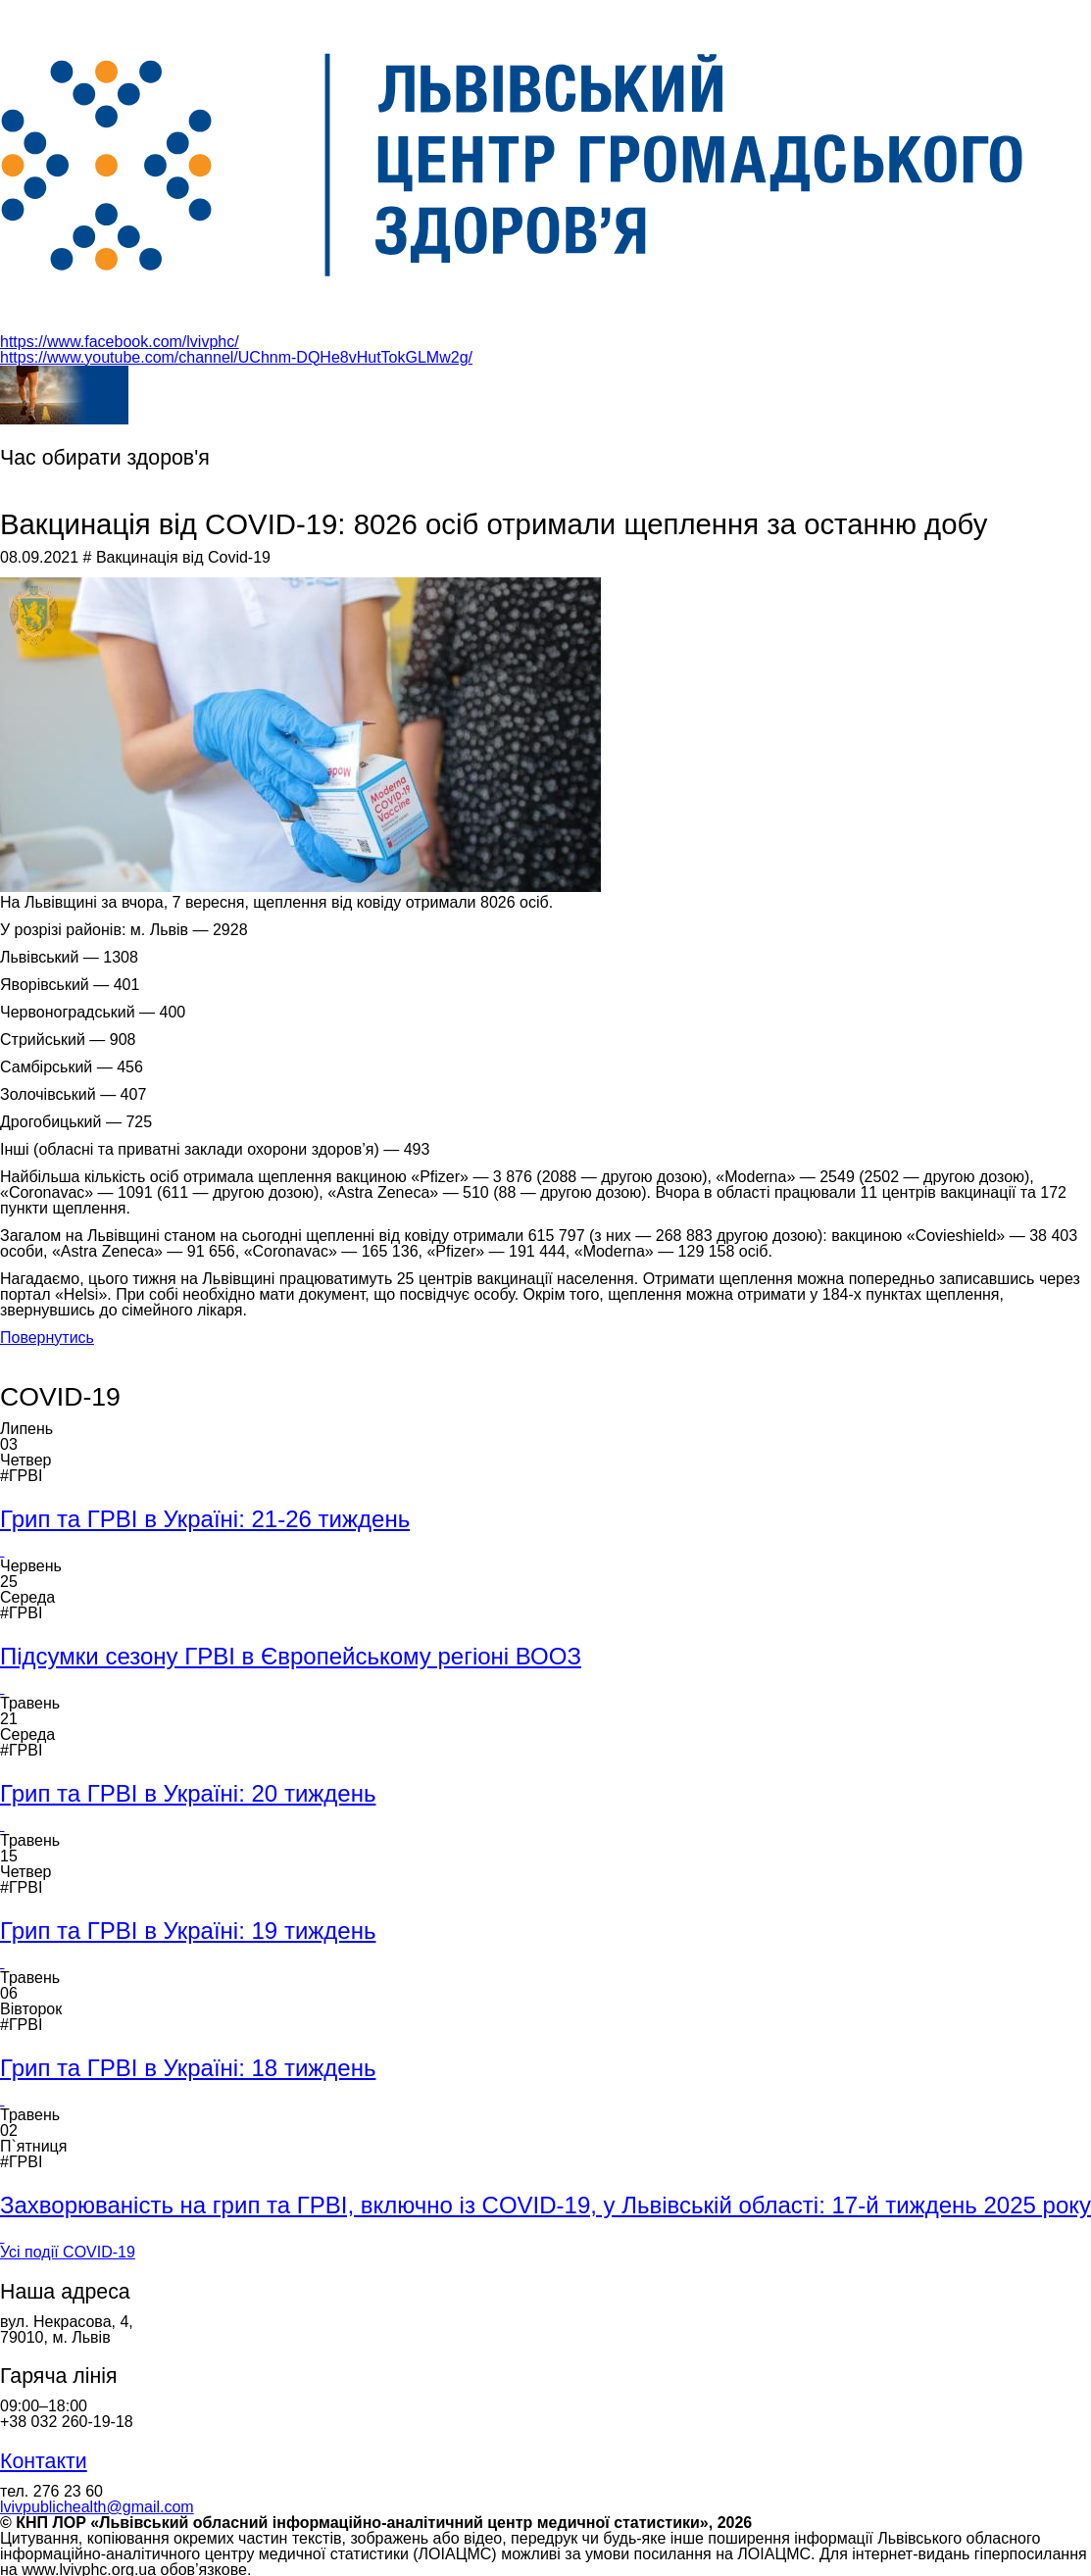  I want to click on Грип та ГРВІ в Україні: 19 тиждень, so click(187, 1930).